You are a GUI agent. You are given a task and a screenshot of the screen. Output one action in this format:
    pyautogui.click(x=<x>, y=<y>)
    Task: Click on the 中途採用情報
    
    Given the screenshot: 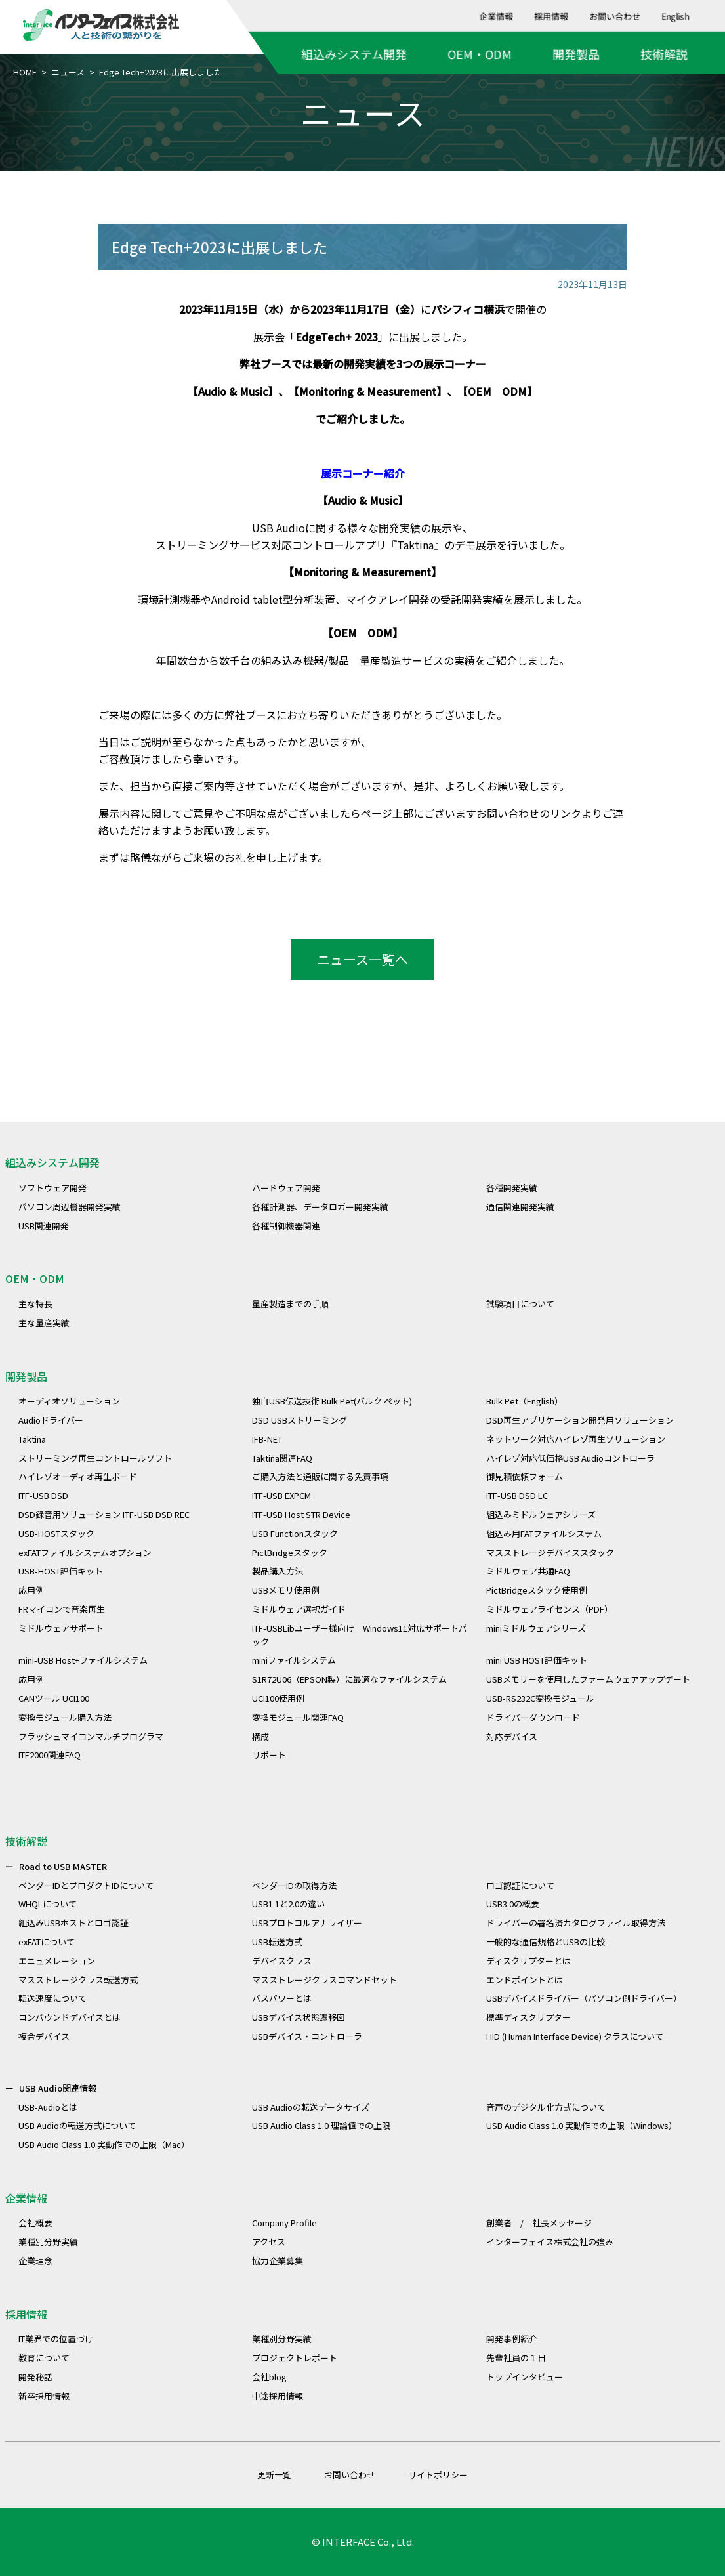 What is the action you would take?
    pyautogui.click(x=277, y=2396)
    